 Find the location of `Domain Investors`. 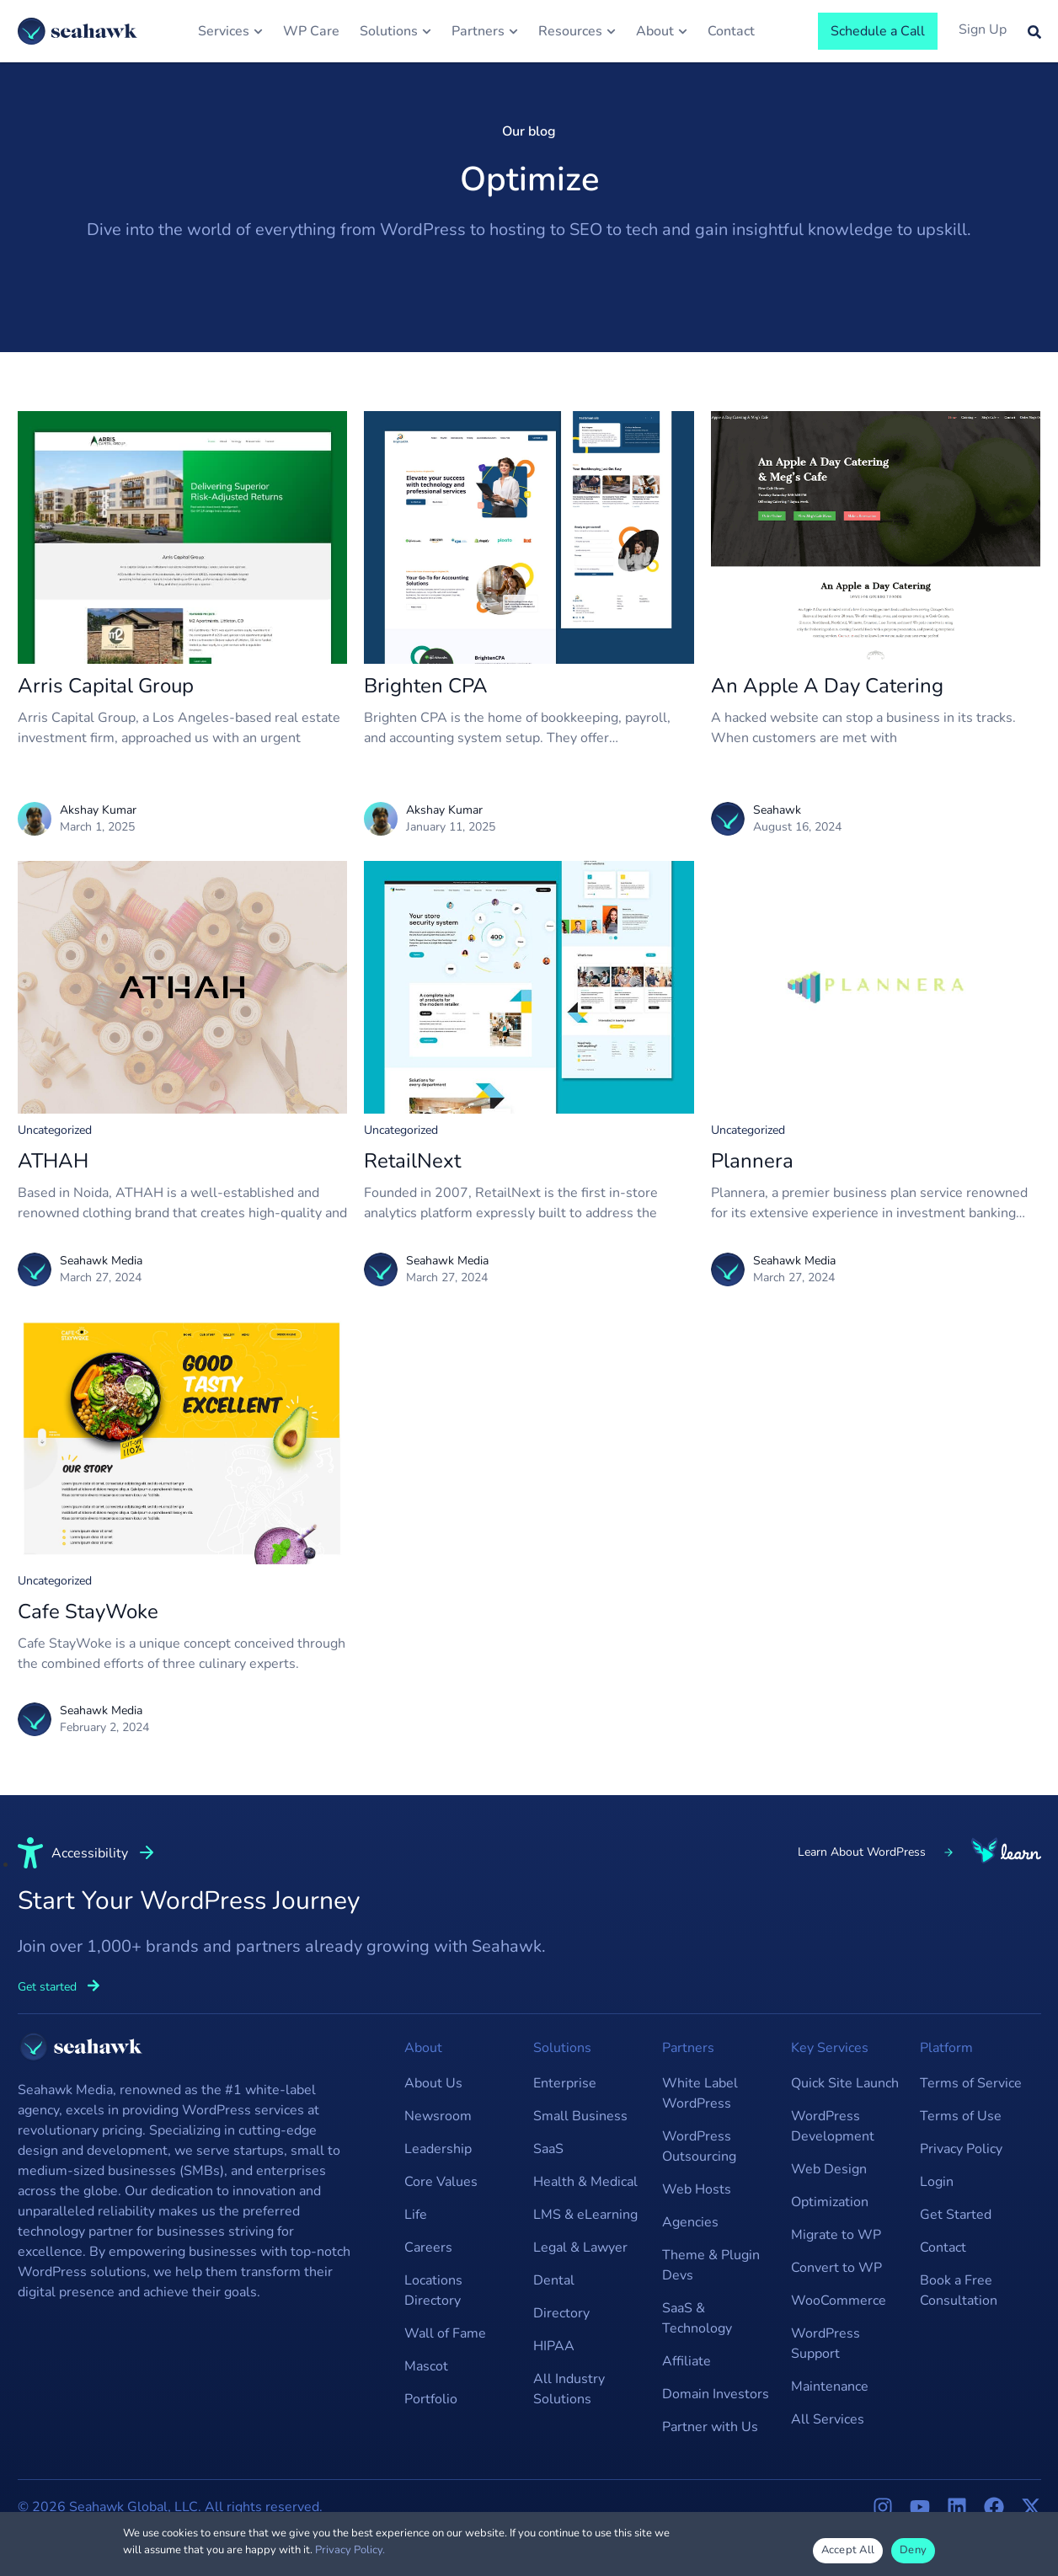

Domain Investors is located at coordinates (715, 2394).